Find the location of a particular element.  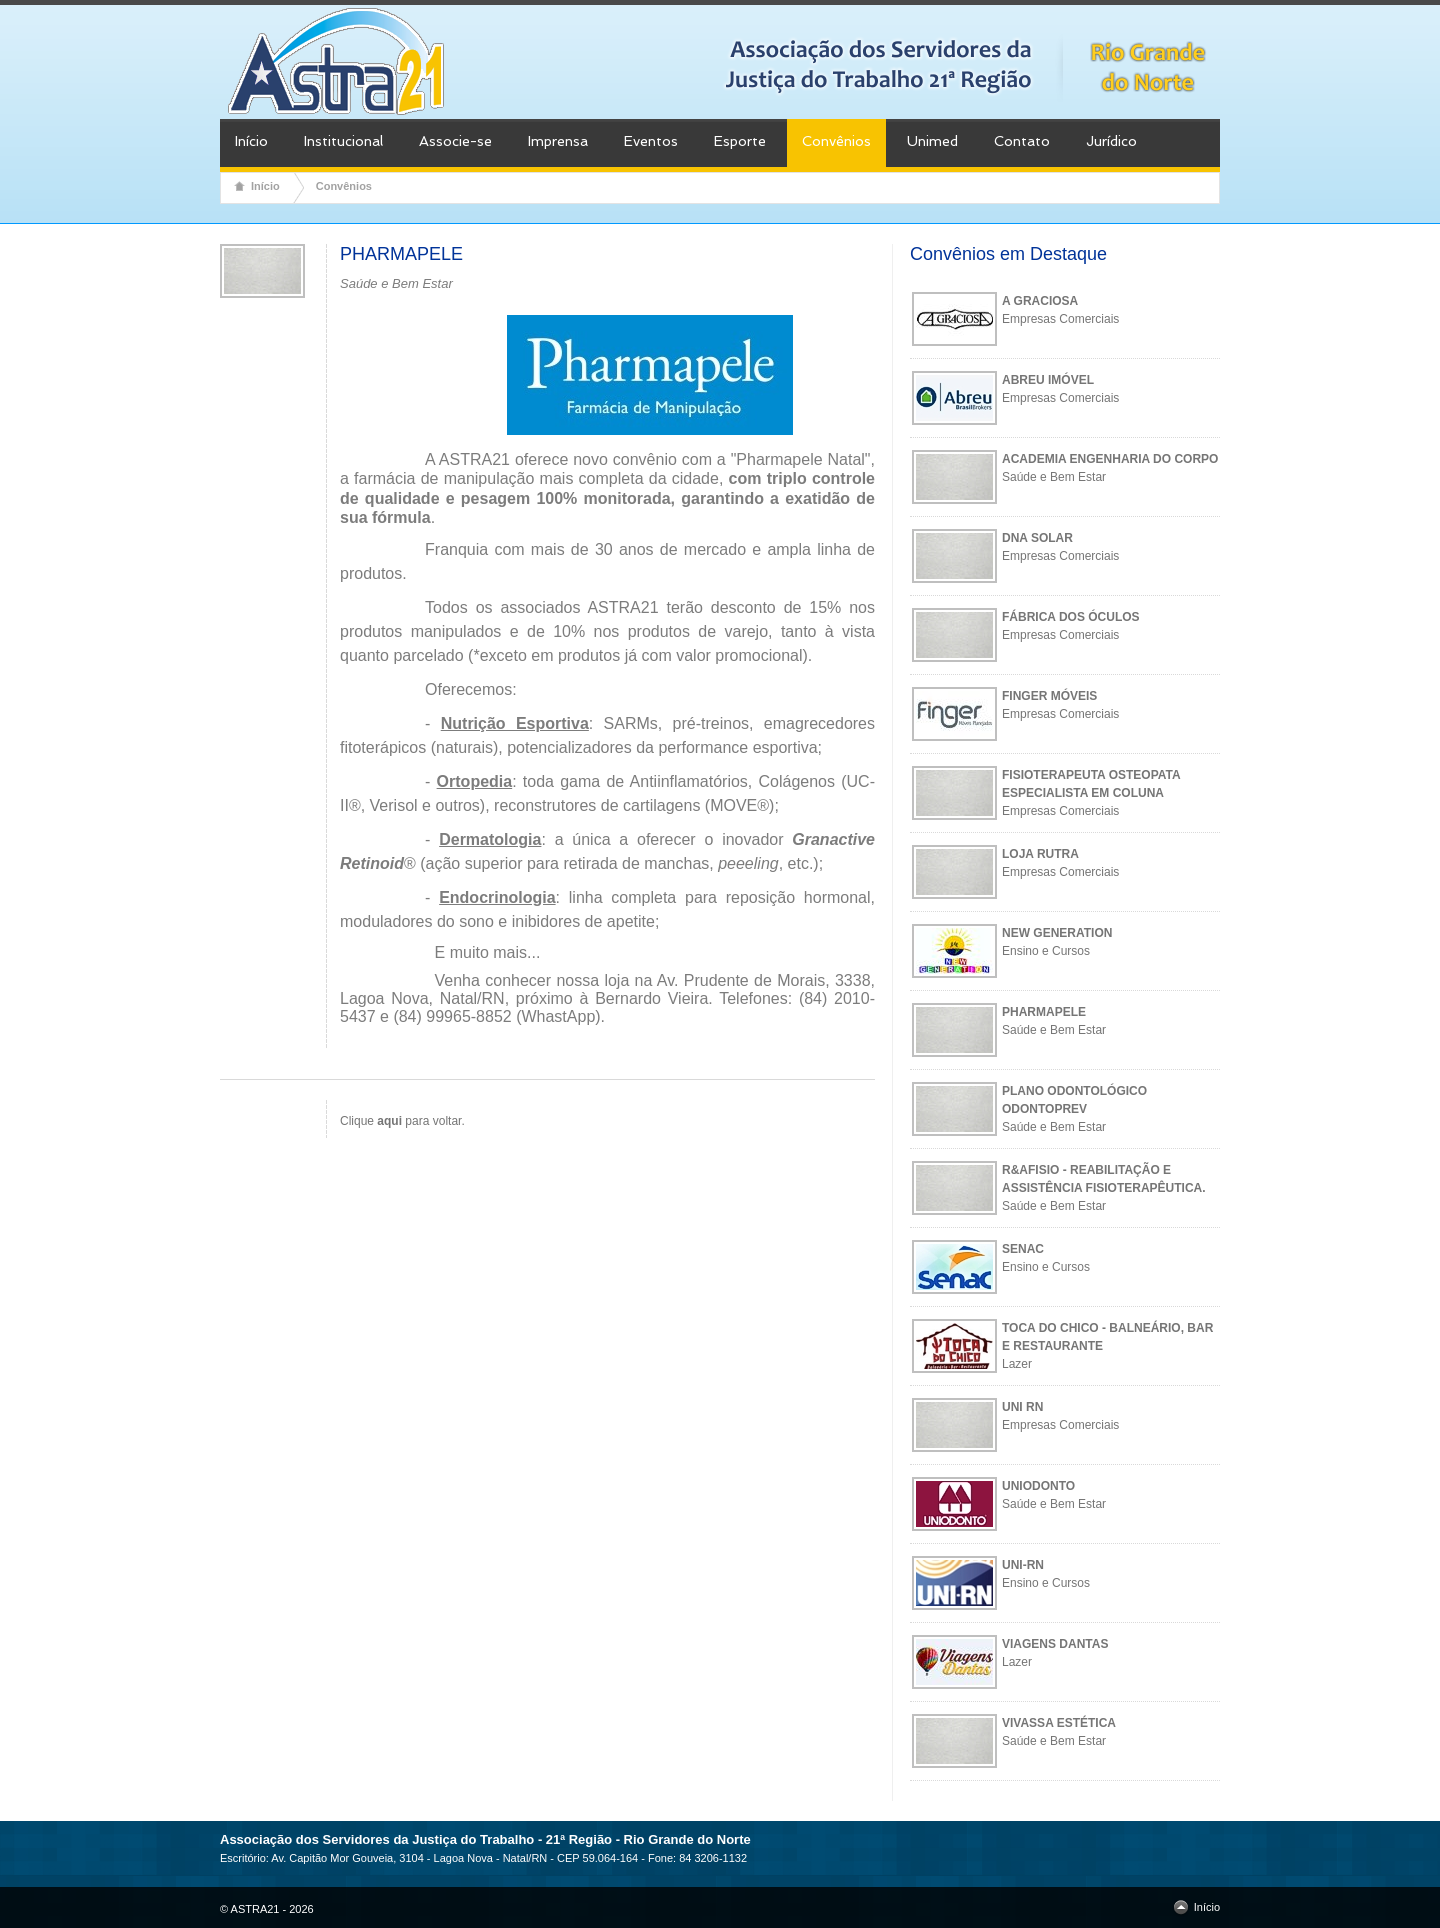

DNA SOLAR is located at coordinates (1037, 538).